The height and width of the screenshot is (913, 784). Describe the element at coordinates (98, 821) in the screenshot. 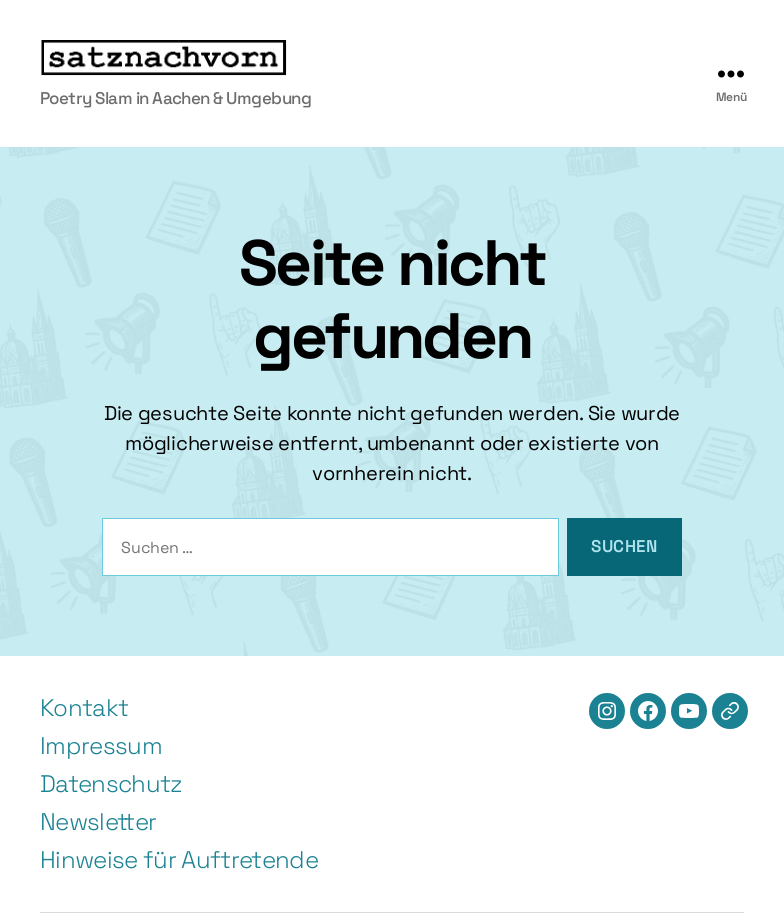

I see `Newsletter` at that location.